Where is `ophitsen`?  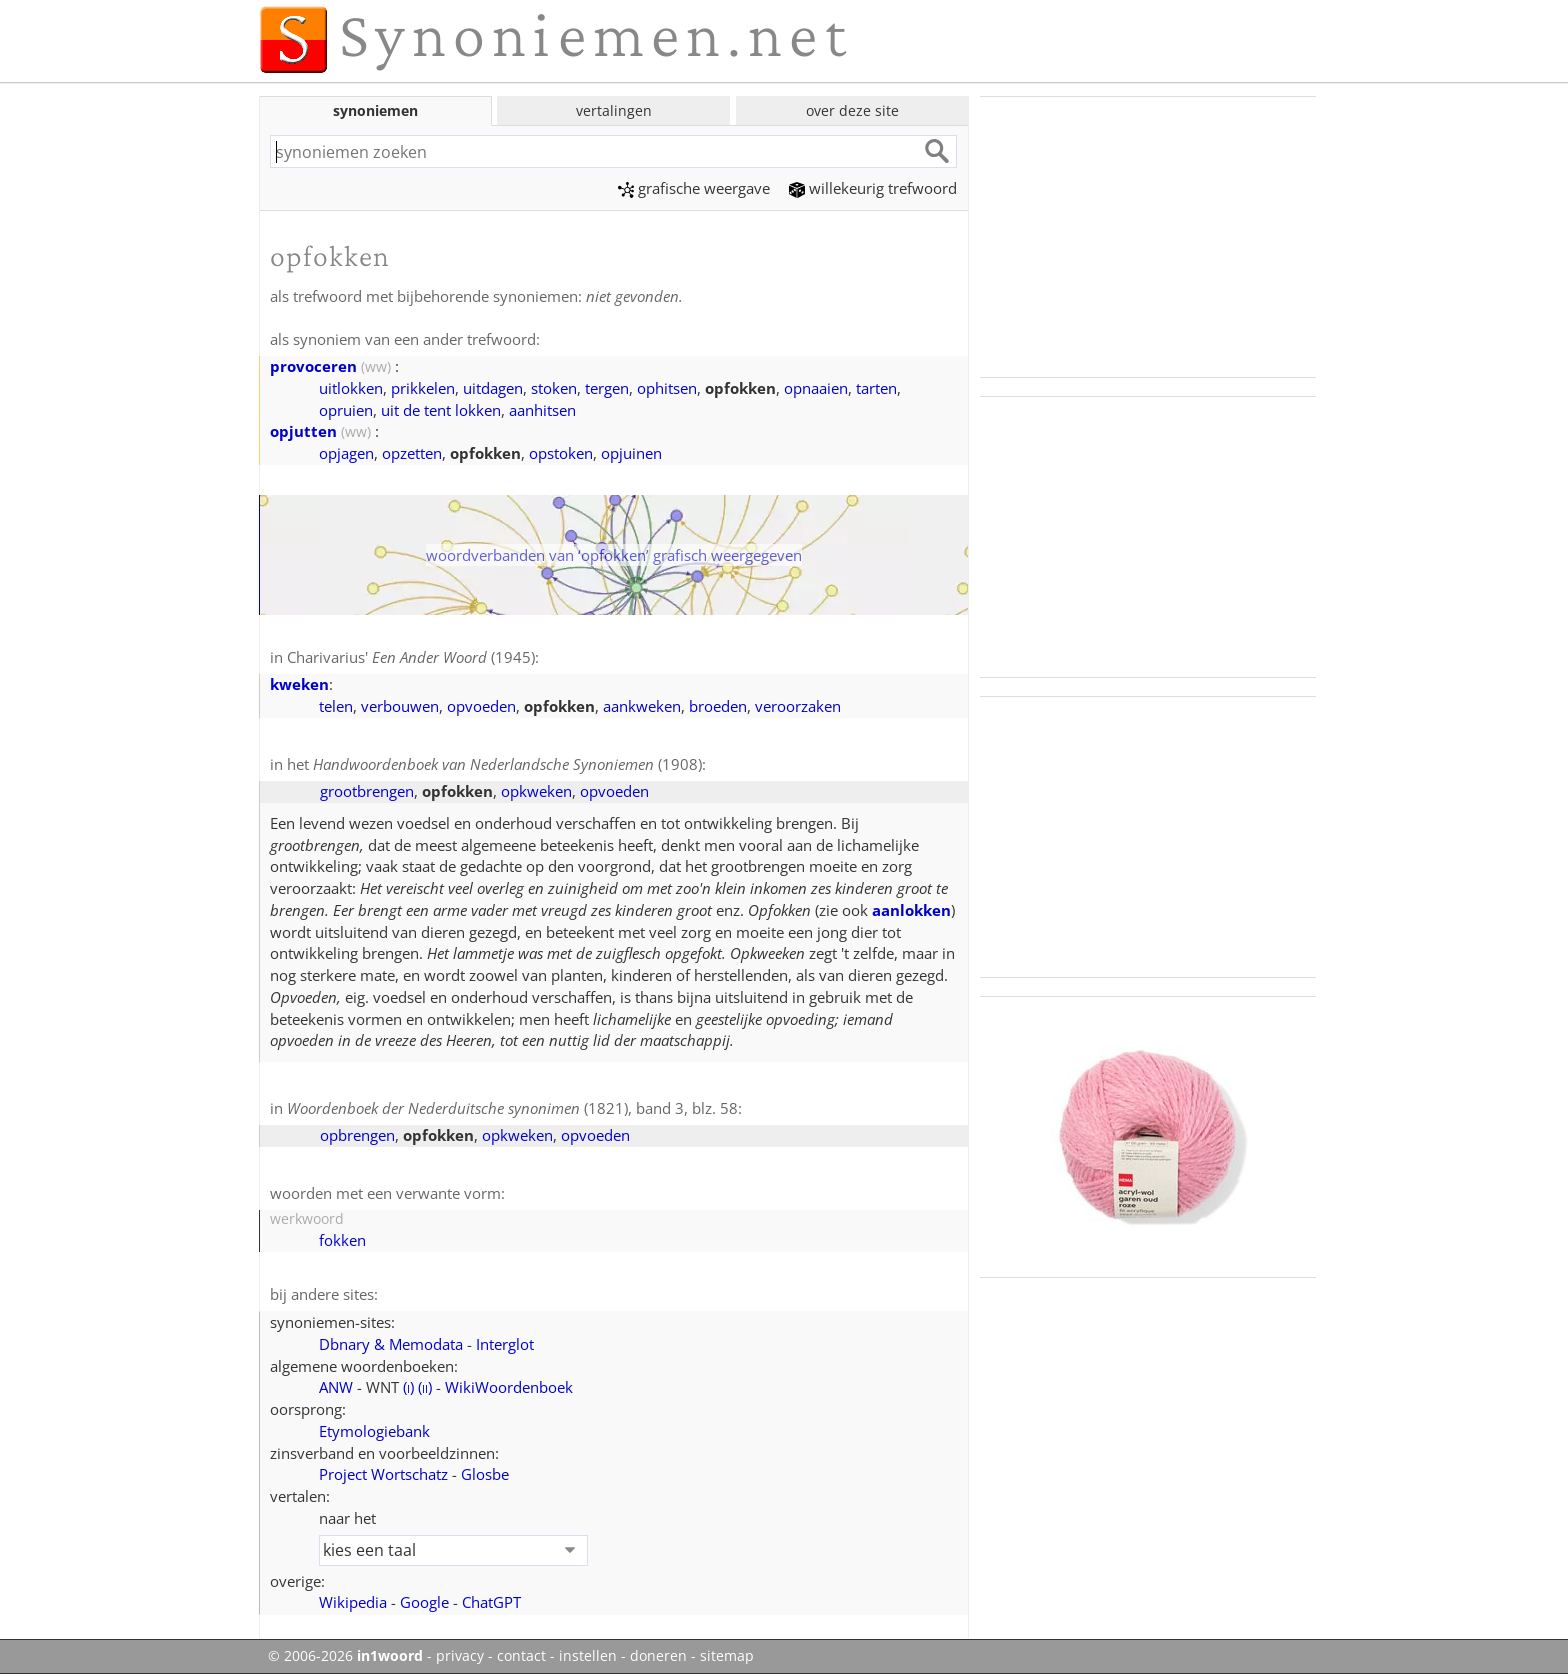 ophitsen is located at coordinates (667, 388).